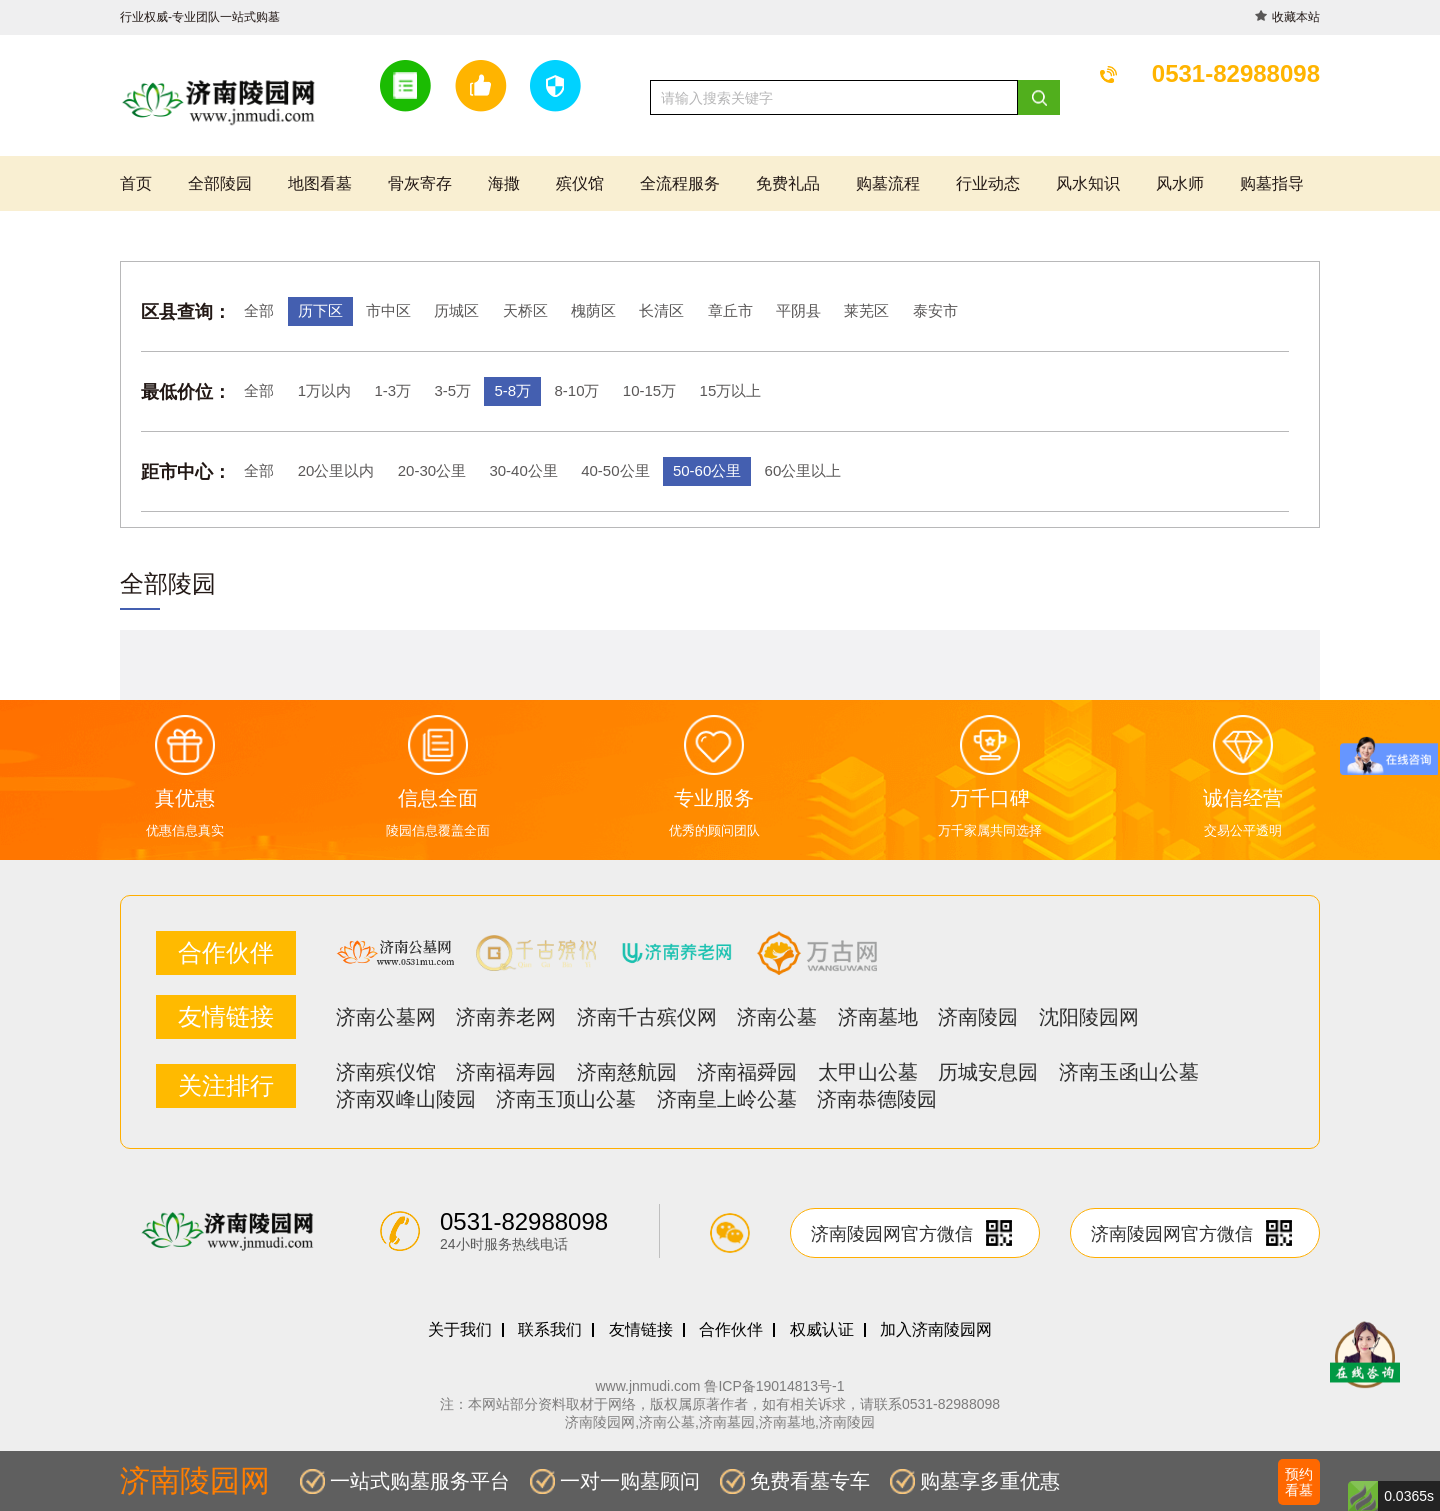 Image resolution: width=1440 pixels, height=1511 pixels. Describe the element at coordinates (550, 1330) in the screenshot. I see `联系我们` at that location.